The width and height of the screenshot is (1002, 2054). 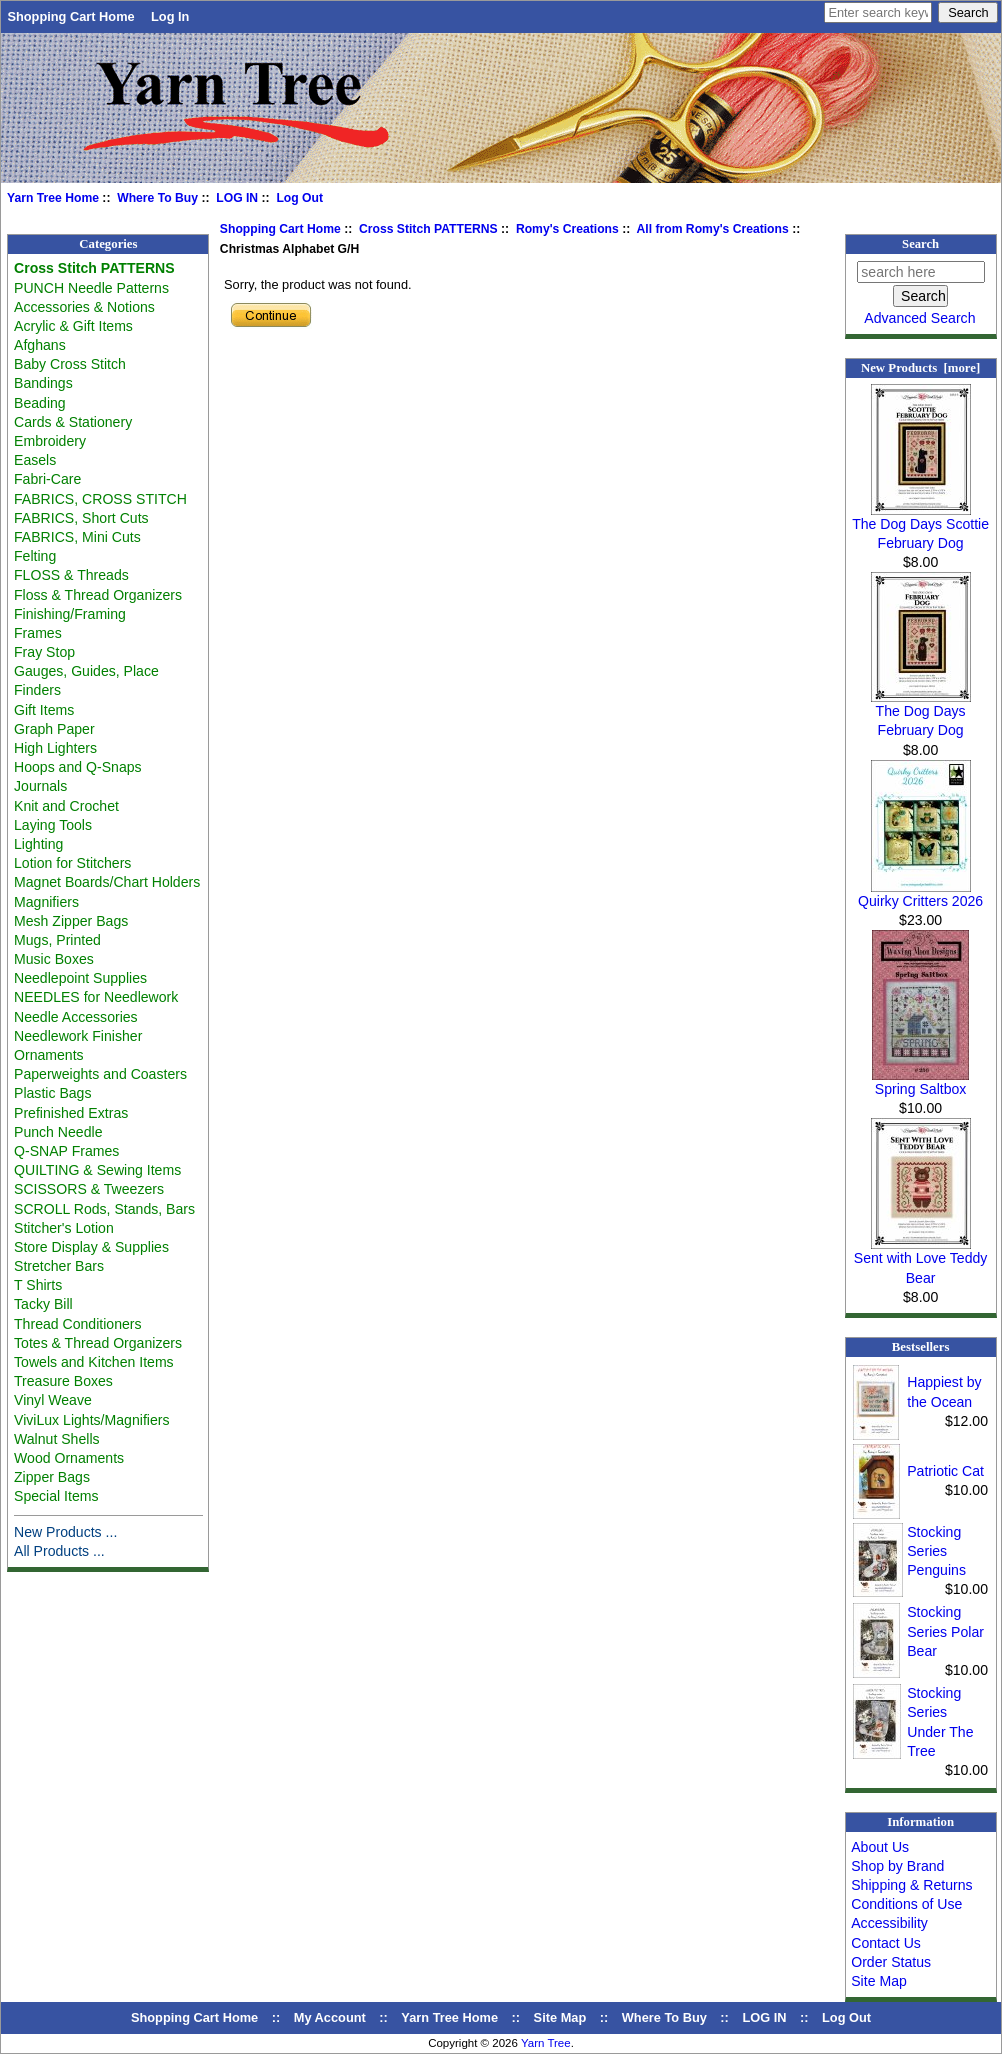 What do you see at coordinates (713, 229) in the screenshot?
I see `All from Romy's Creations` at bounding box center [713, 229].